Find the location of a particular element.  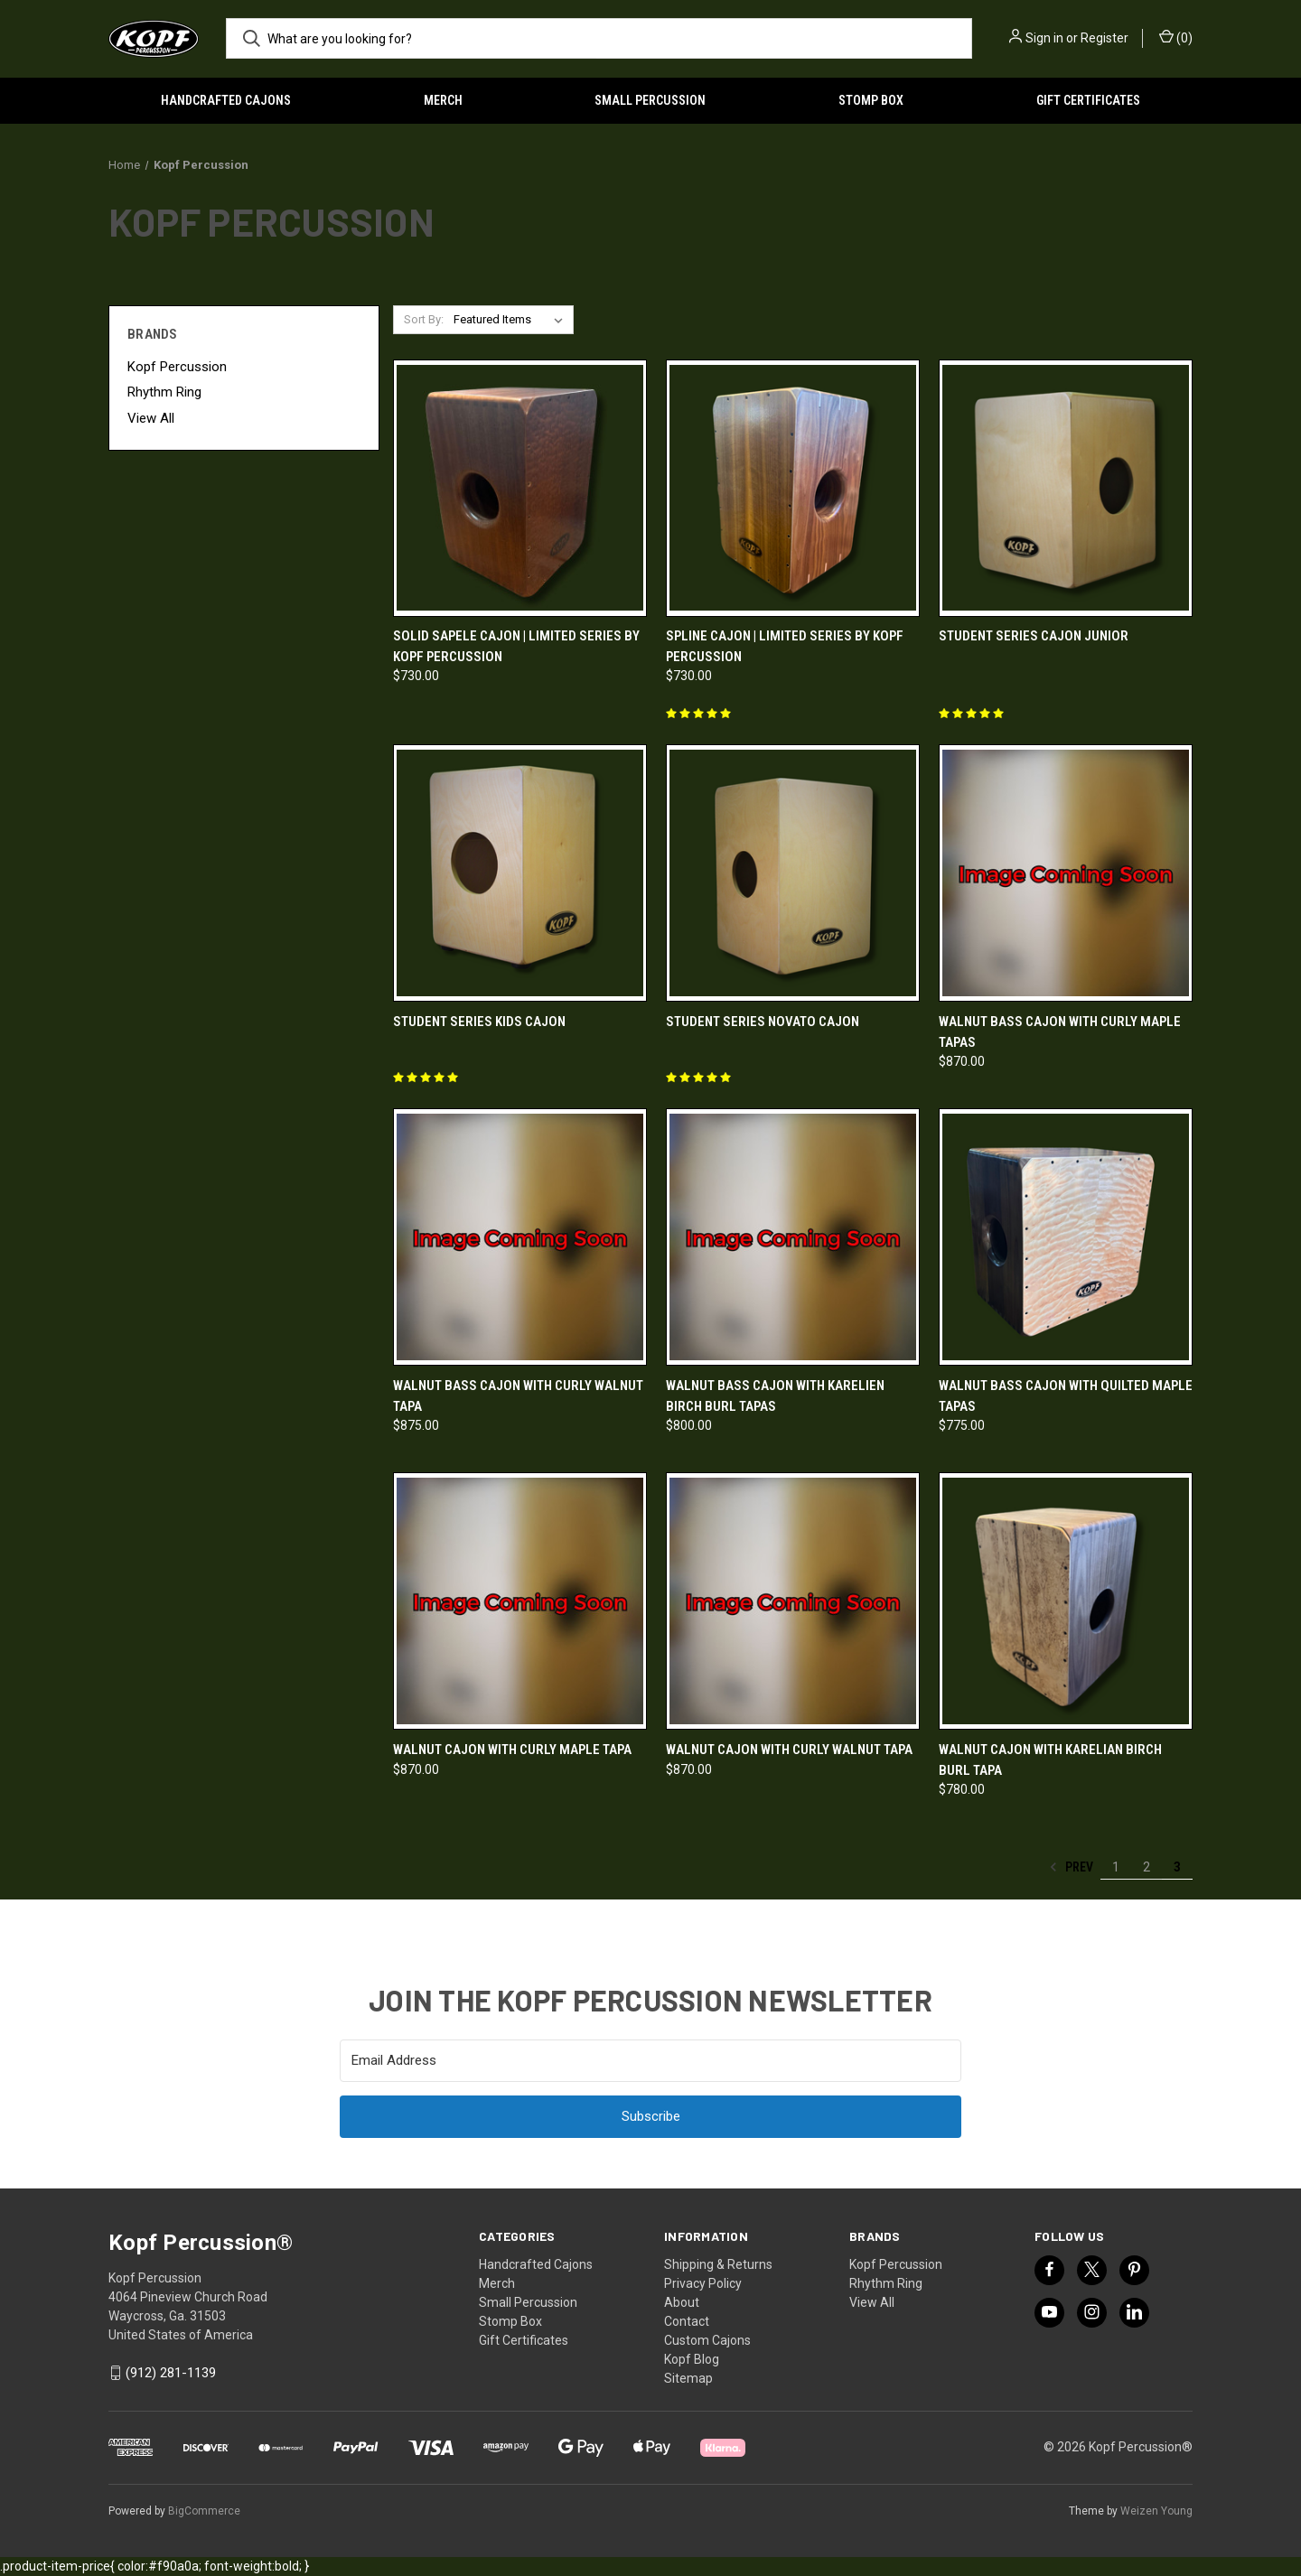

Contact is located at coordinates (686, 2321).